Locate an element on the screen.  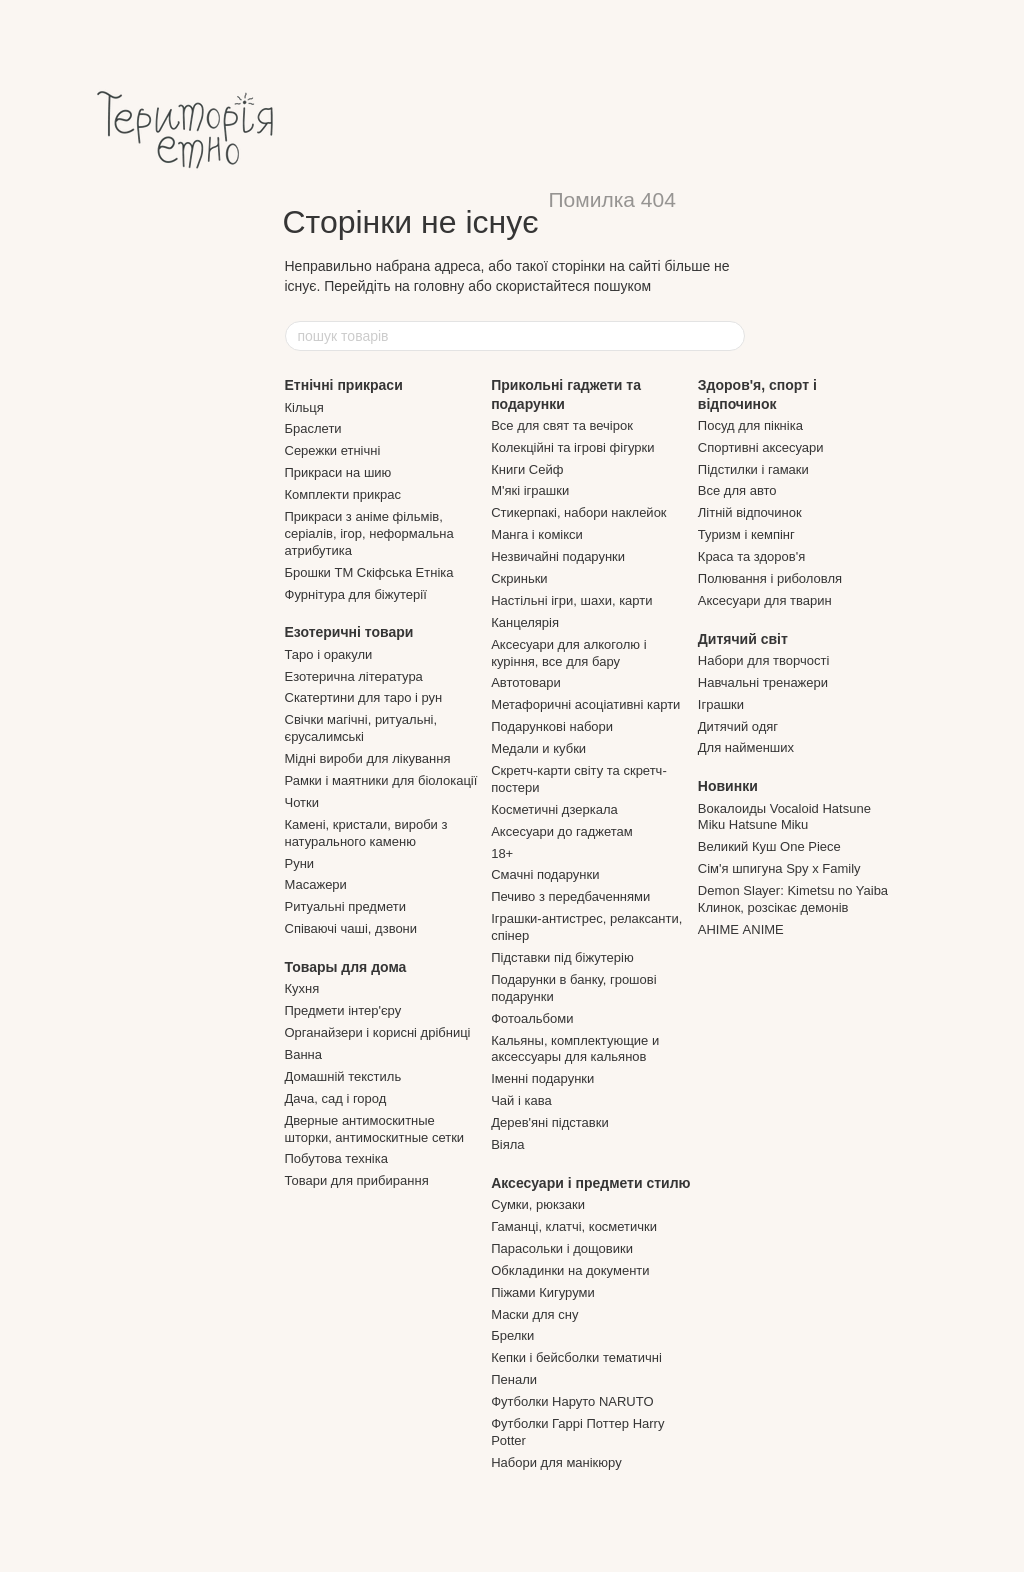
Підставки під біжутерію is located at coordinates (562, 957).